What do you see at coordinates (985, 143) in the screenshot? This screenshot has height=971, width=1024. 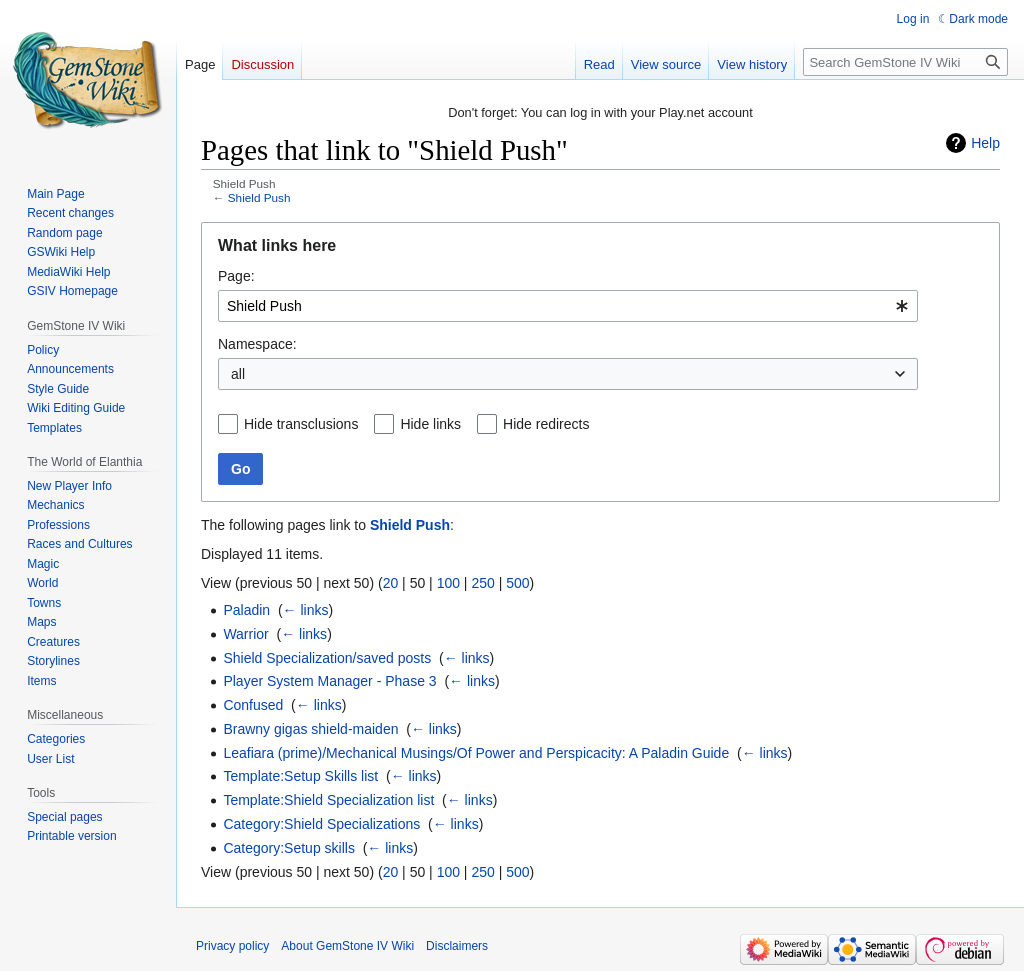 I see `Help` at bounding box center [985, 143].